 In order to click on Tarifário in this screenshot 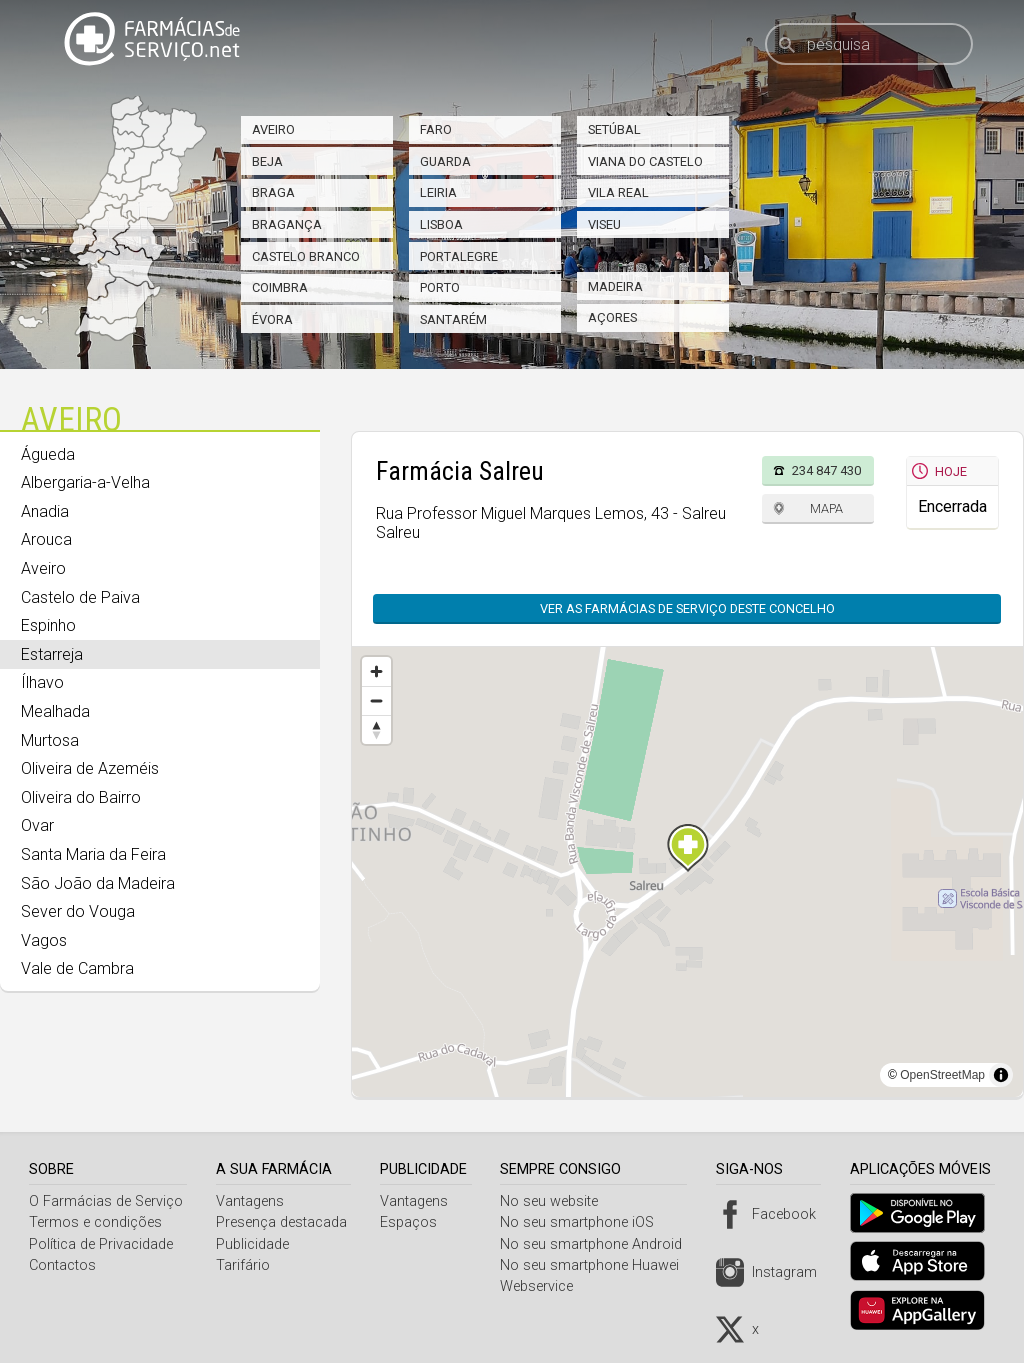, I will do `click(245, 1265)`.